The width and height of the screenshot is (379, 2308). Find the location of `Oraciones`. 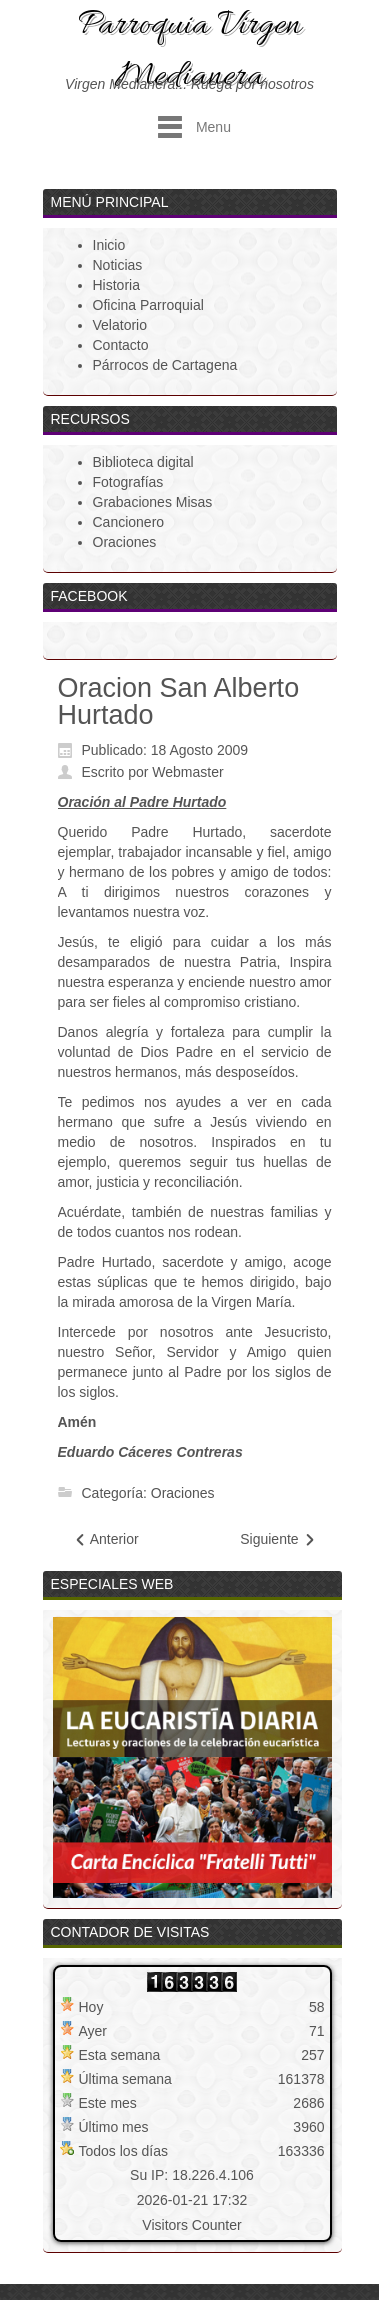

Oraciones is located at coordinates (183, 1493).